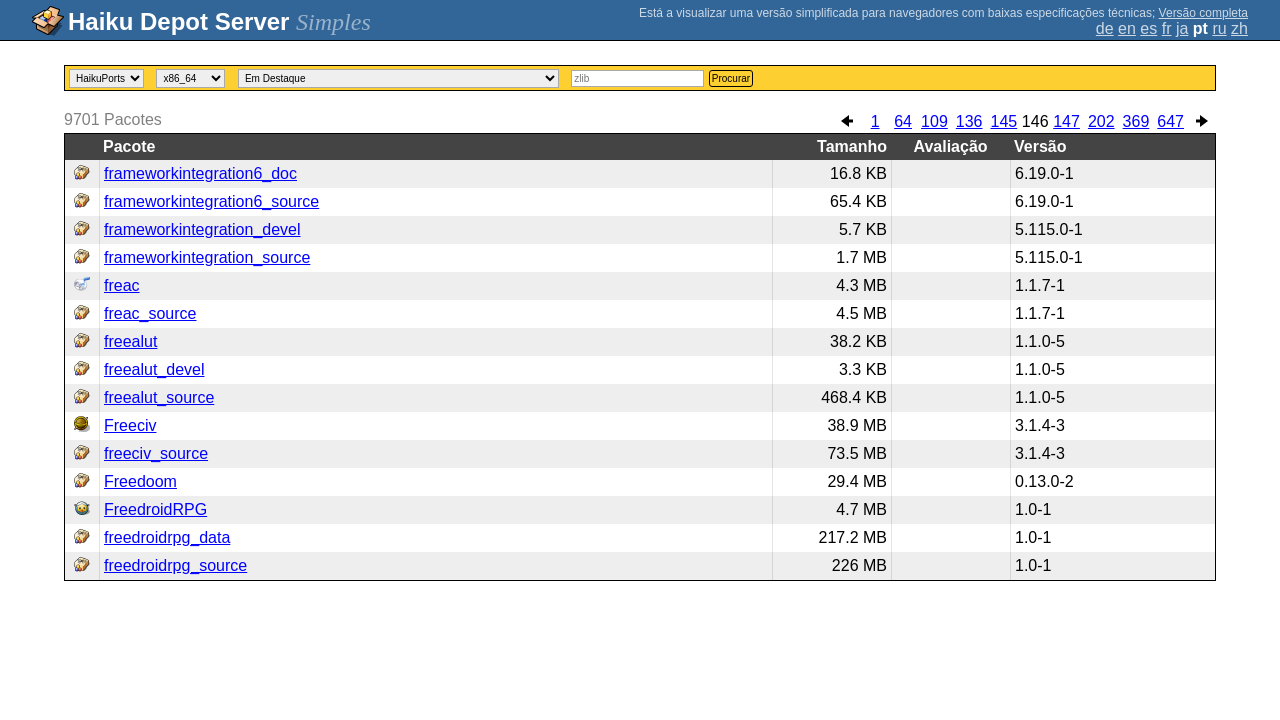 The image size is (1280, 720). Describe the element at coordinates (1066, 121) in the screenshot. I see `147` at that location.